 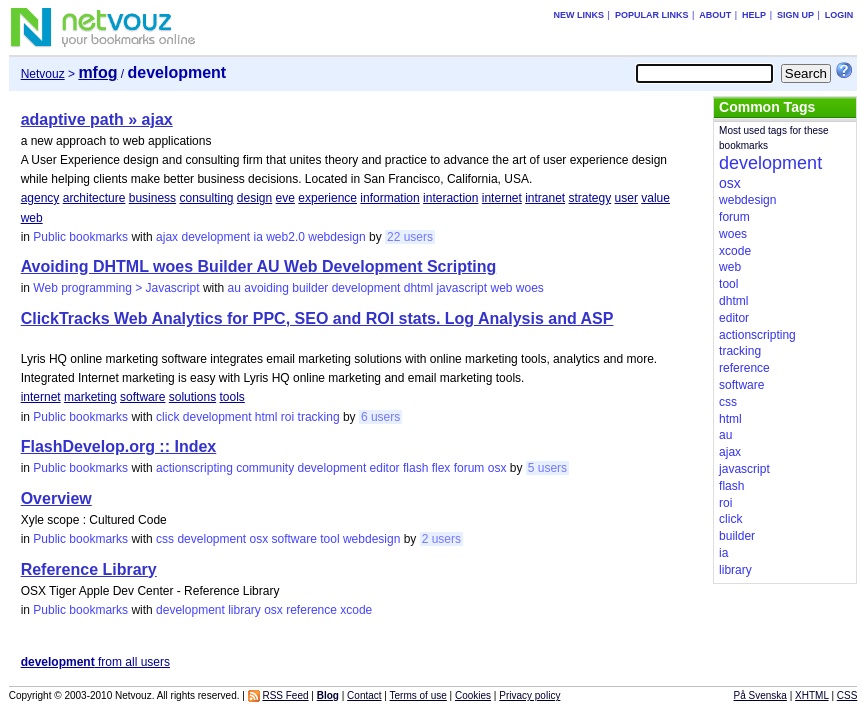 What do you see at coordinates (56, 498) in the screenshot?
I see `Overview` at bounding box center [56, 498].